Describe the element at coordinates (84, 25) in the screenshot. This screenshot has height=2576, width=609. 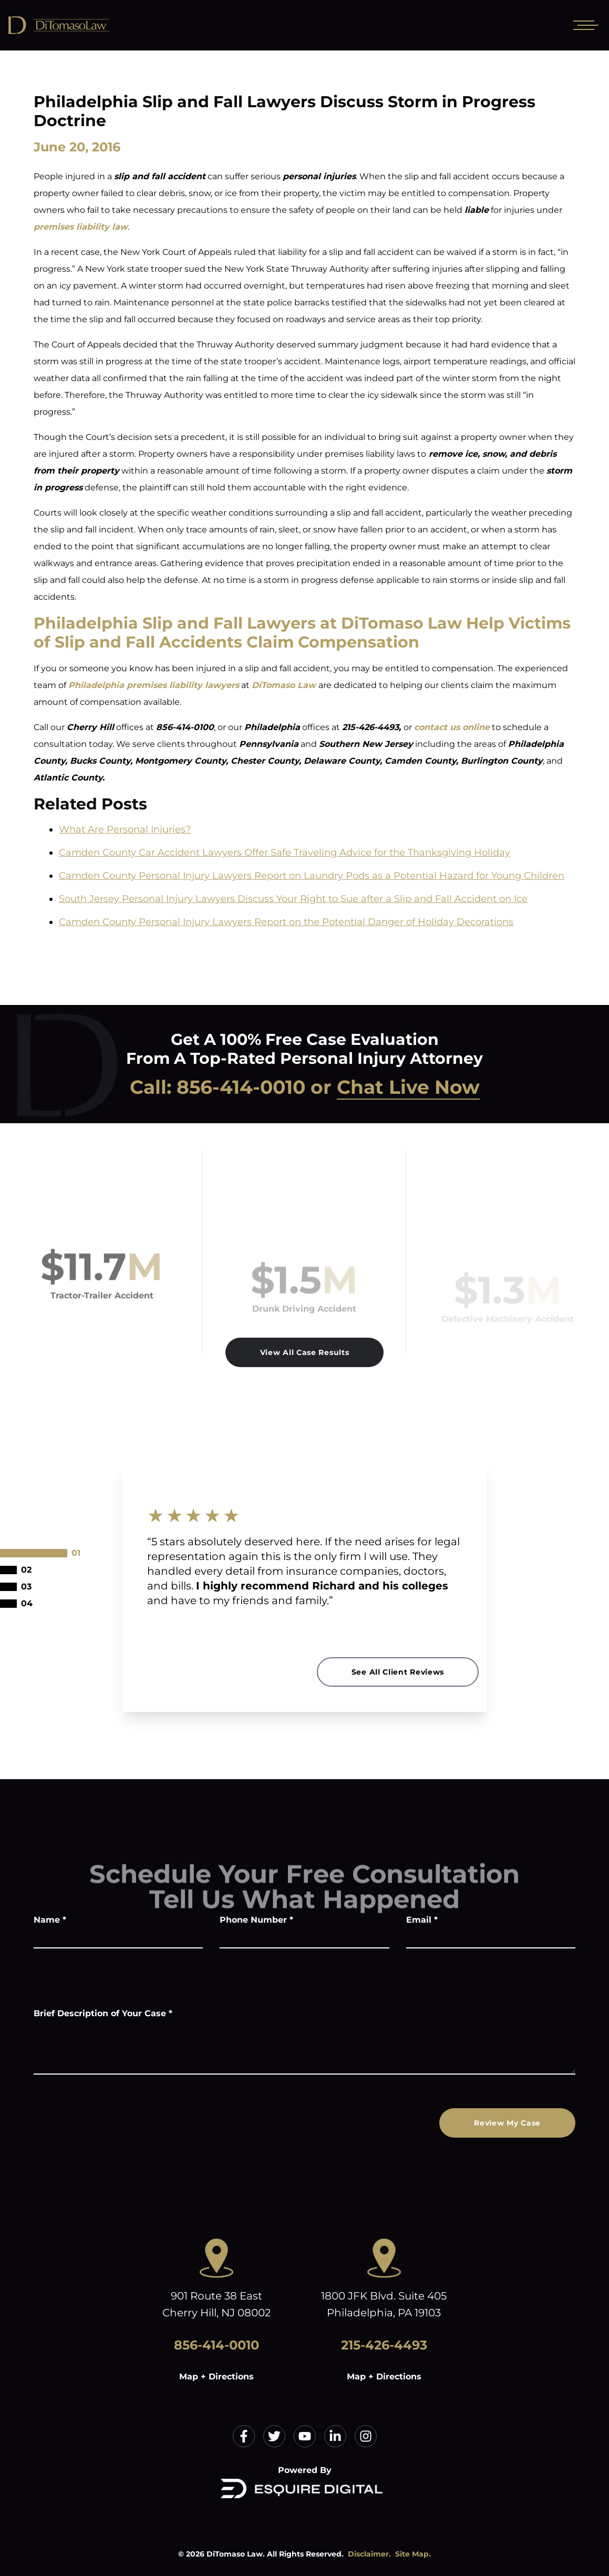
I see `[Home]` at that location.